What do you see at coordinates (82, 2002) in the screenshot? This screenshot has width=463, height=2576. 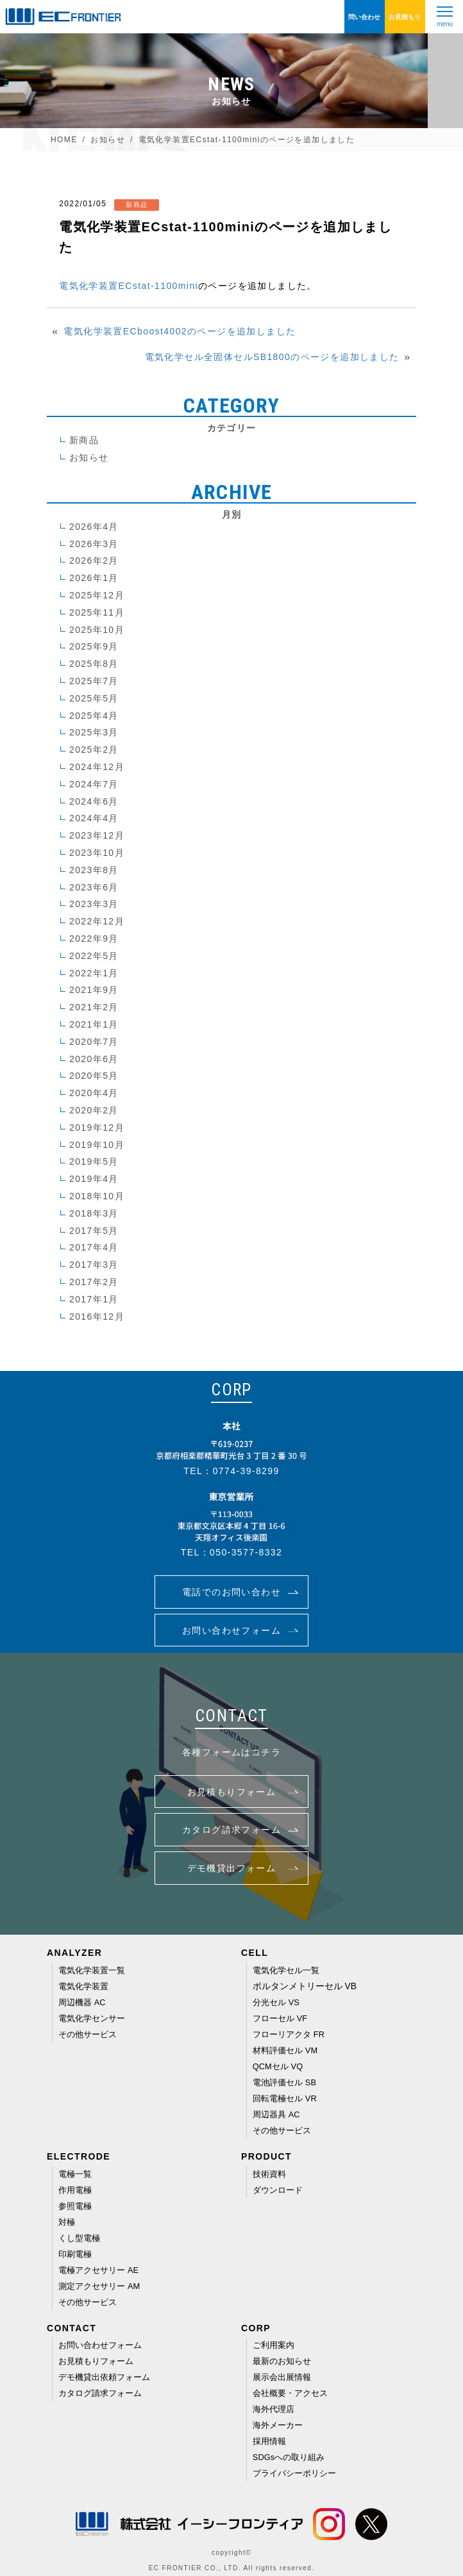 I see `周辺機器 AC` at bounding box center [82, 2002].